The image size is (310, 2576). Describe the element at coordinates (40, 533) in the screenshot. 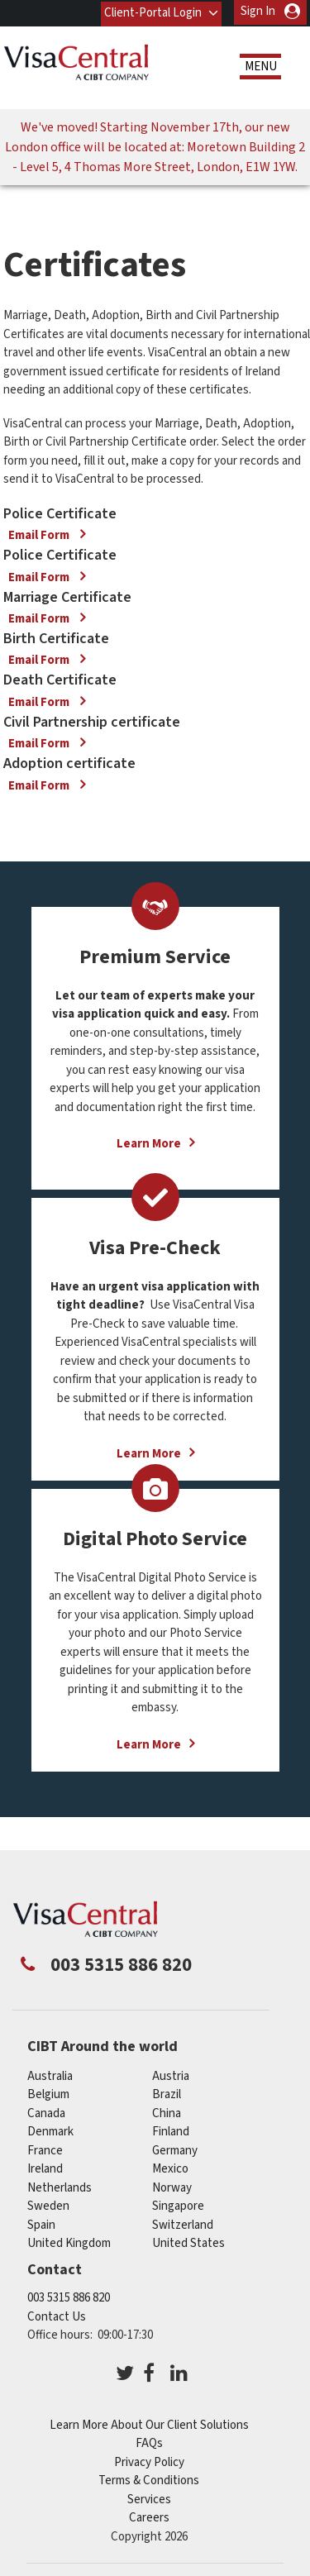

I see `Email Form` at that location.